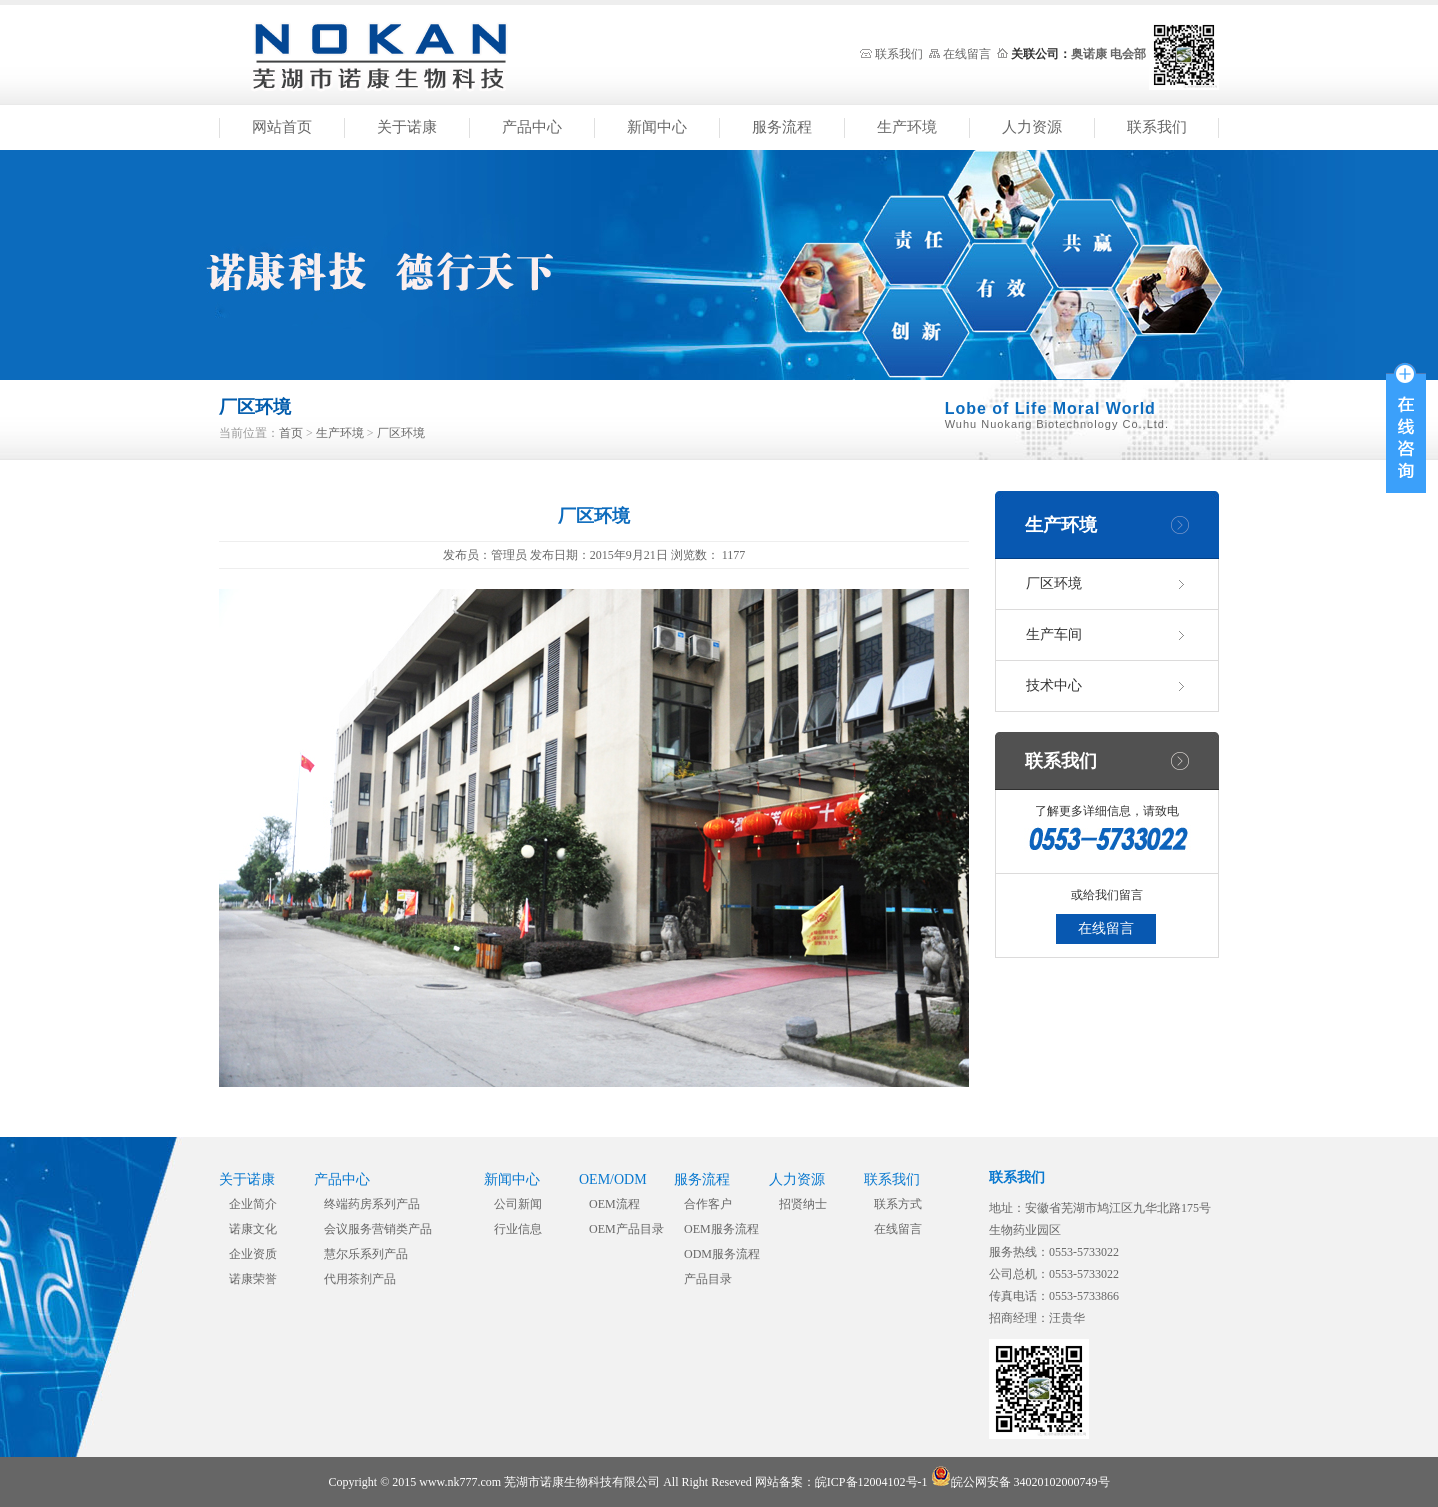 This screenshot has width=1438, height=1507. Describe the element at coordinates (372, 1204) in the screenshot. I see `终端药房系列产品` at that location.